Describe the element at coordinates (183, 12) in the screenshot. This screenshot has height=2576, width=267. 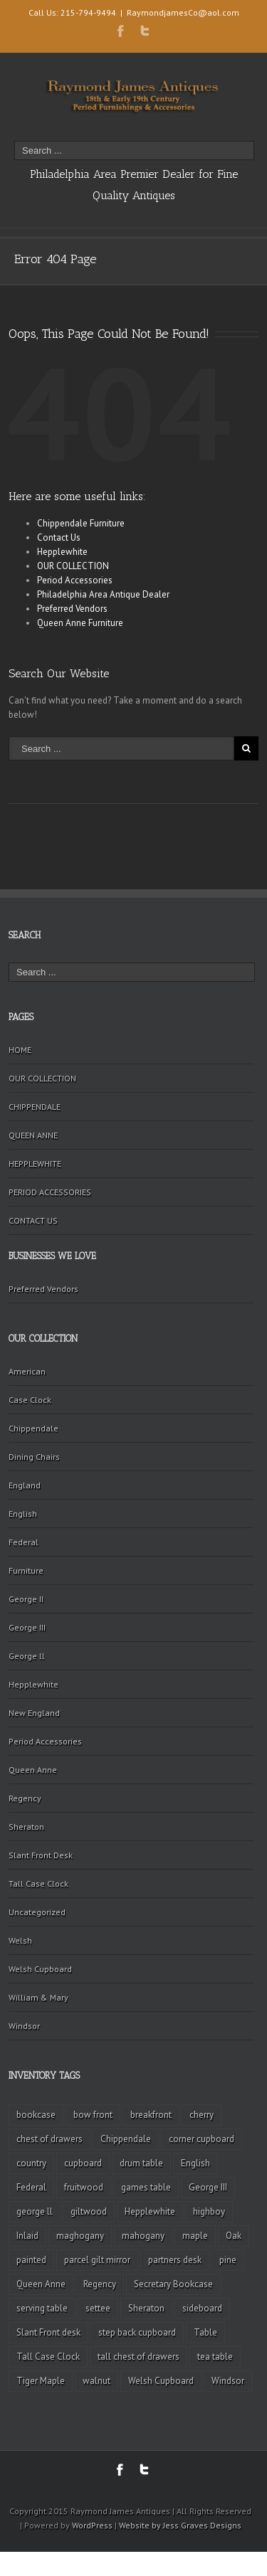
I see `RaymondjamesCo@aol.com` at that location.